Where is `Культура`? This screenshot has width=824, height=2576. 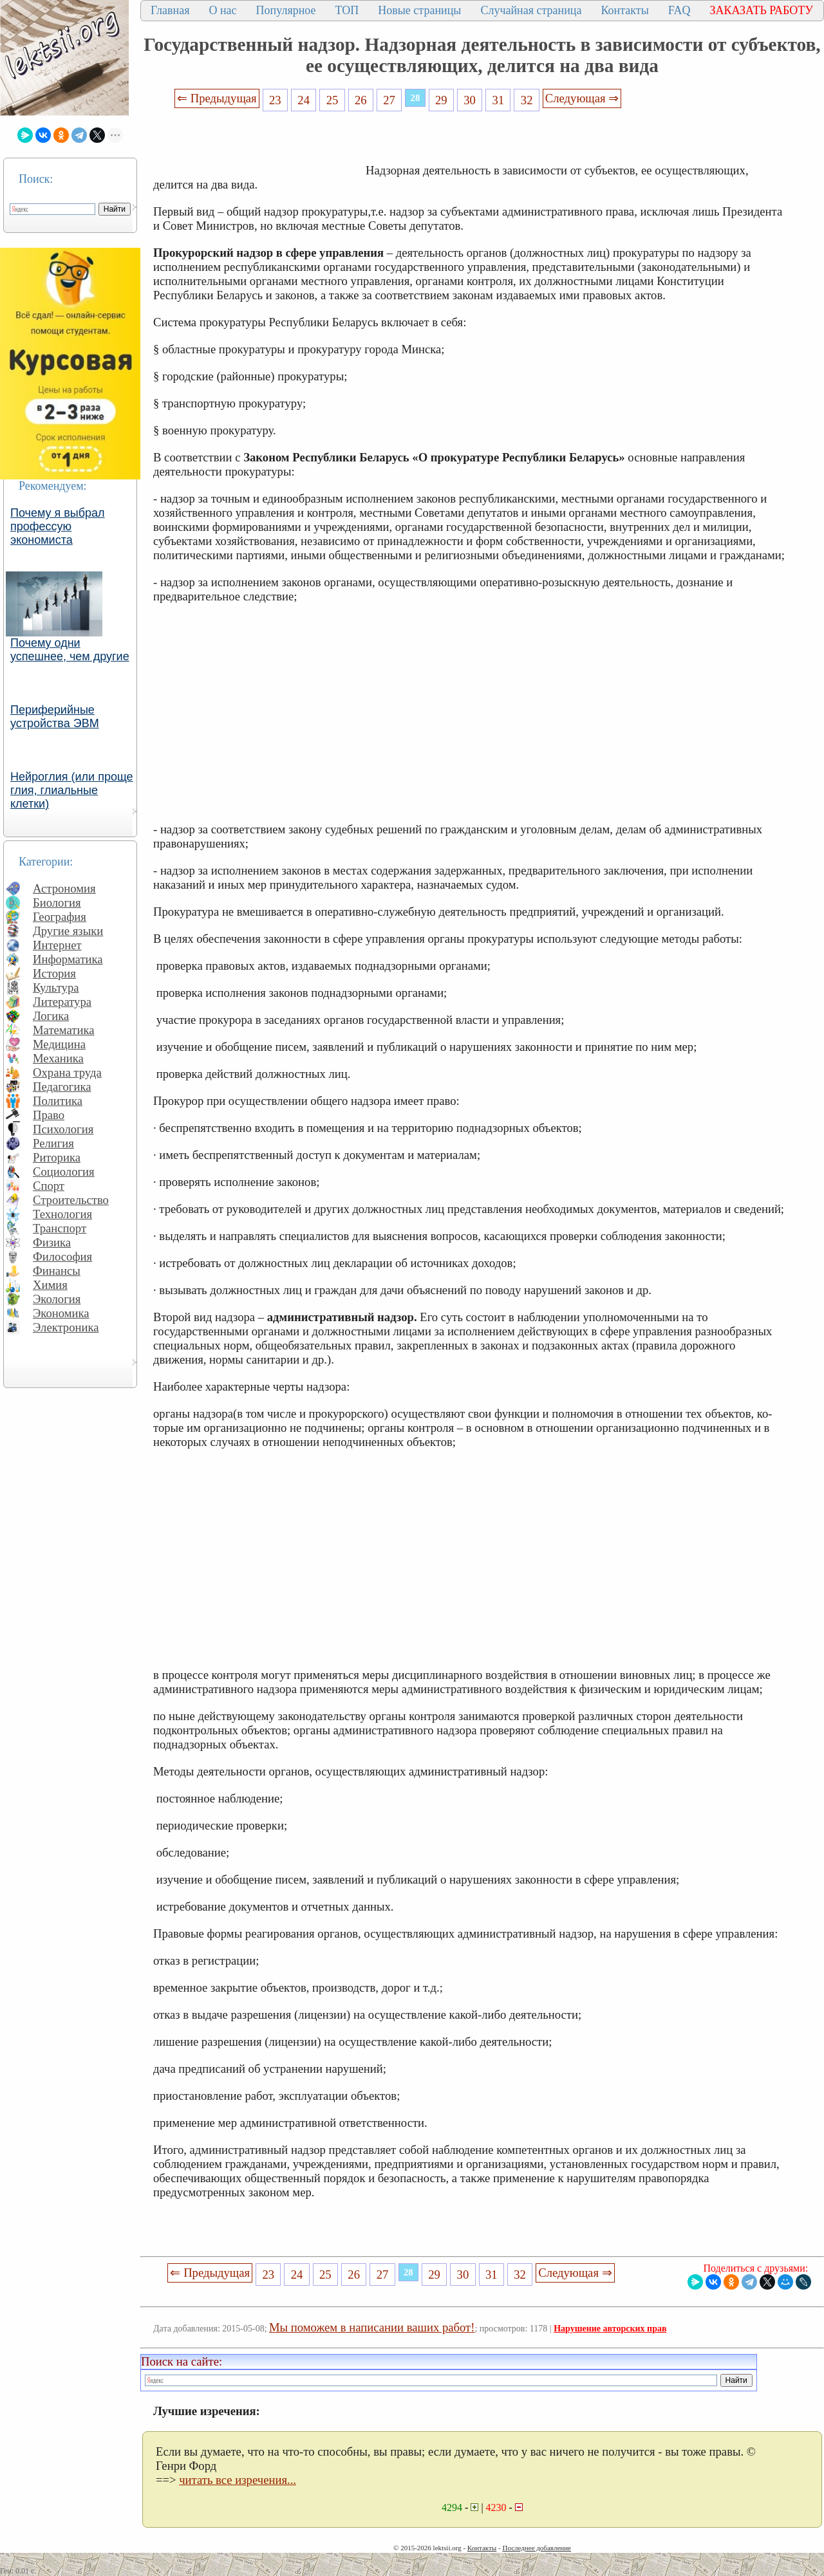
Культура is located at coordinates (56, 987).